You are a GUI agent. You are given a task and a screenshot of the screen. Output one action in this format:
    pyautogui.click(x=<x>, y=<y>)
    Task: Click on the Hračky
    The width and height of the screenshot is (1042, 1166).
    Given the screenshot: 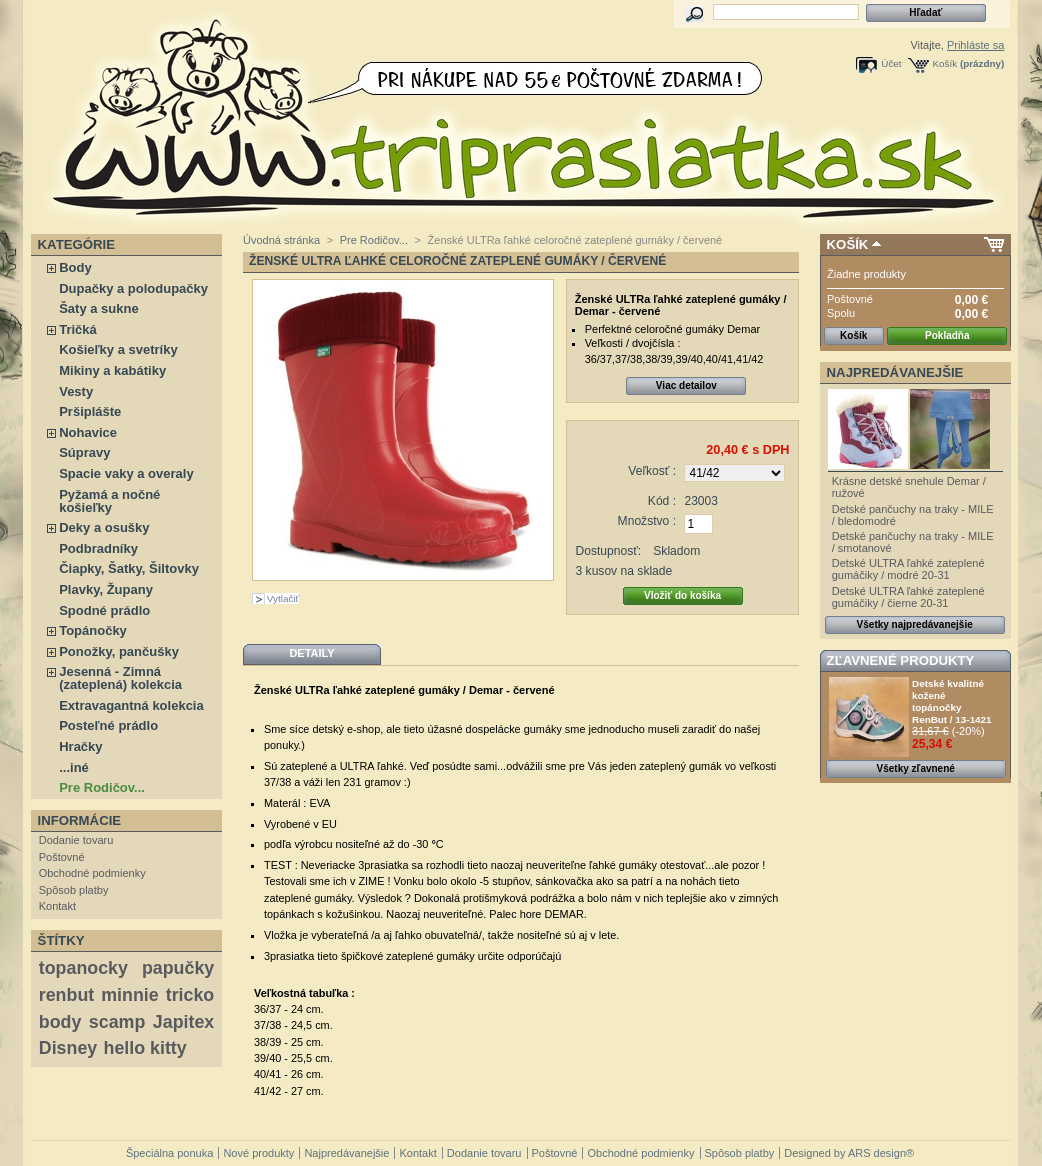 What is the action you would take?
    pyautogui.click(x=80, y=746)
    